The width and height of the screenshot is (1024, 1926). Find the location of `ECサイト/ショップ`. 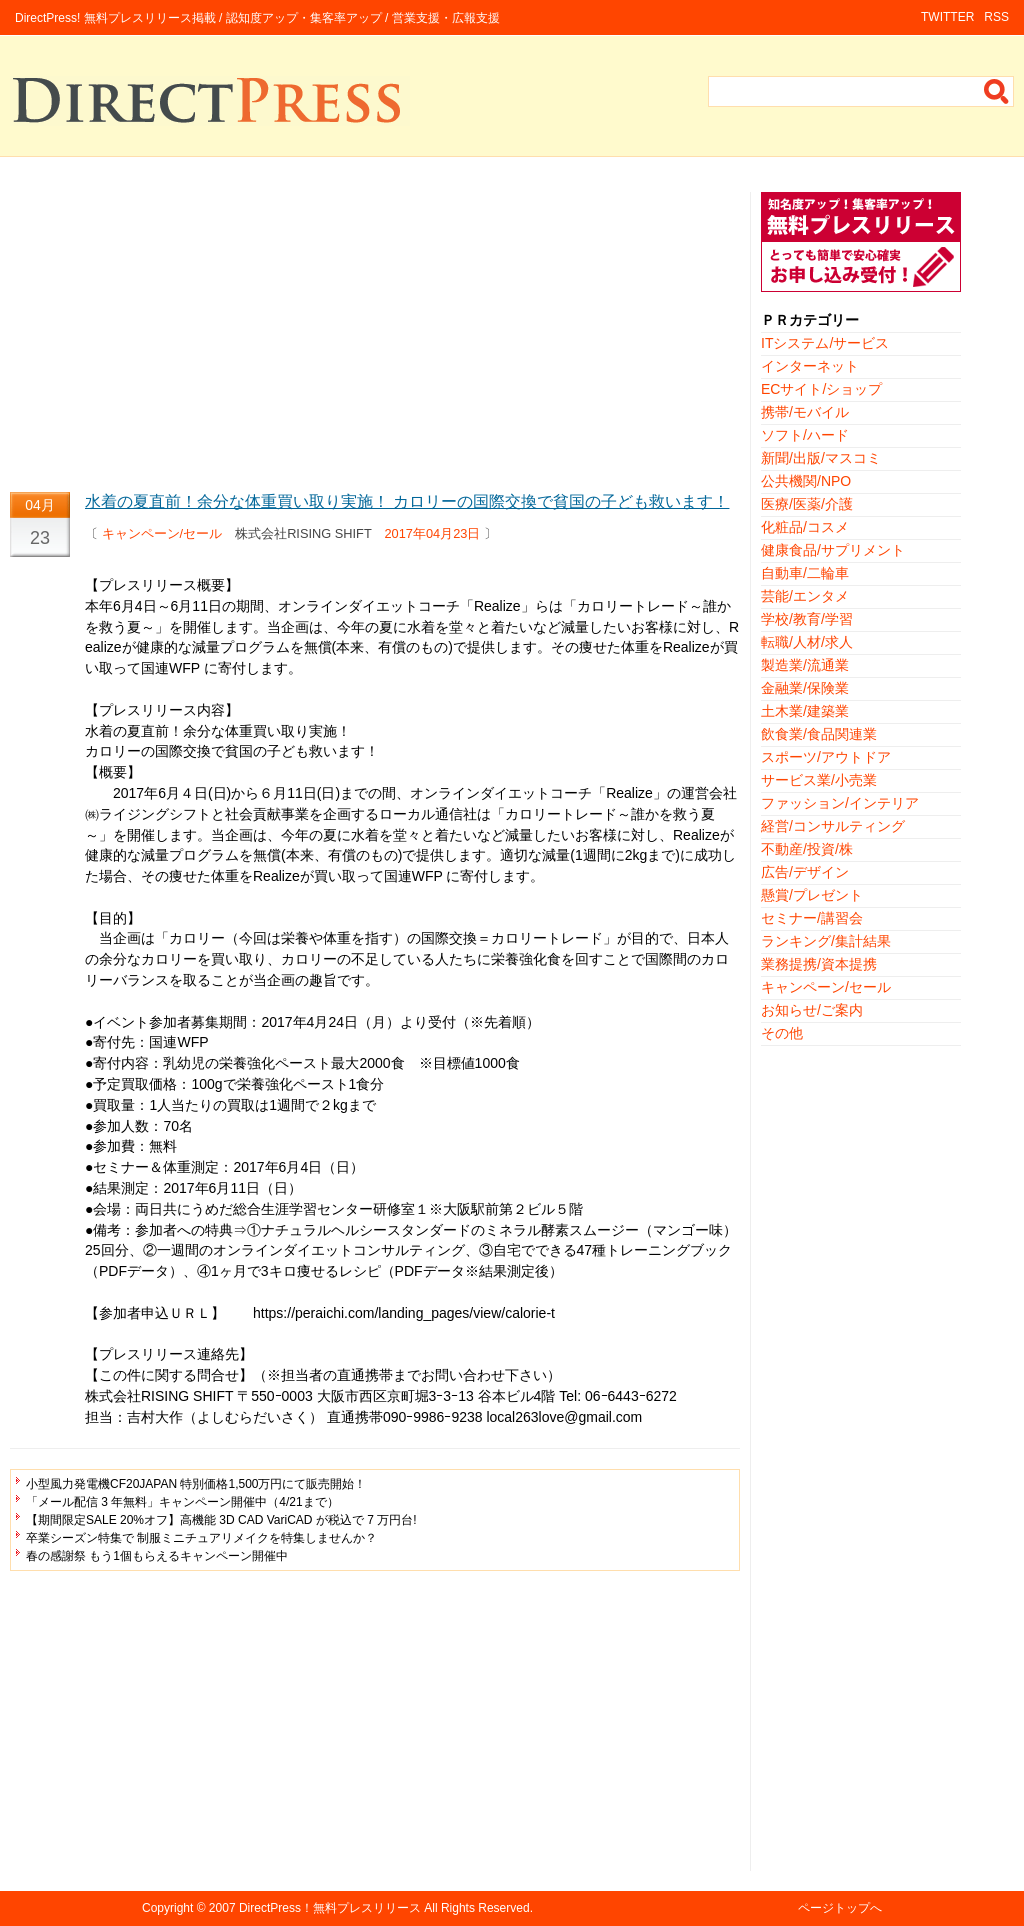

ECサイト/ショップ is located at coordinates (821, 389).